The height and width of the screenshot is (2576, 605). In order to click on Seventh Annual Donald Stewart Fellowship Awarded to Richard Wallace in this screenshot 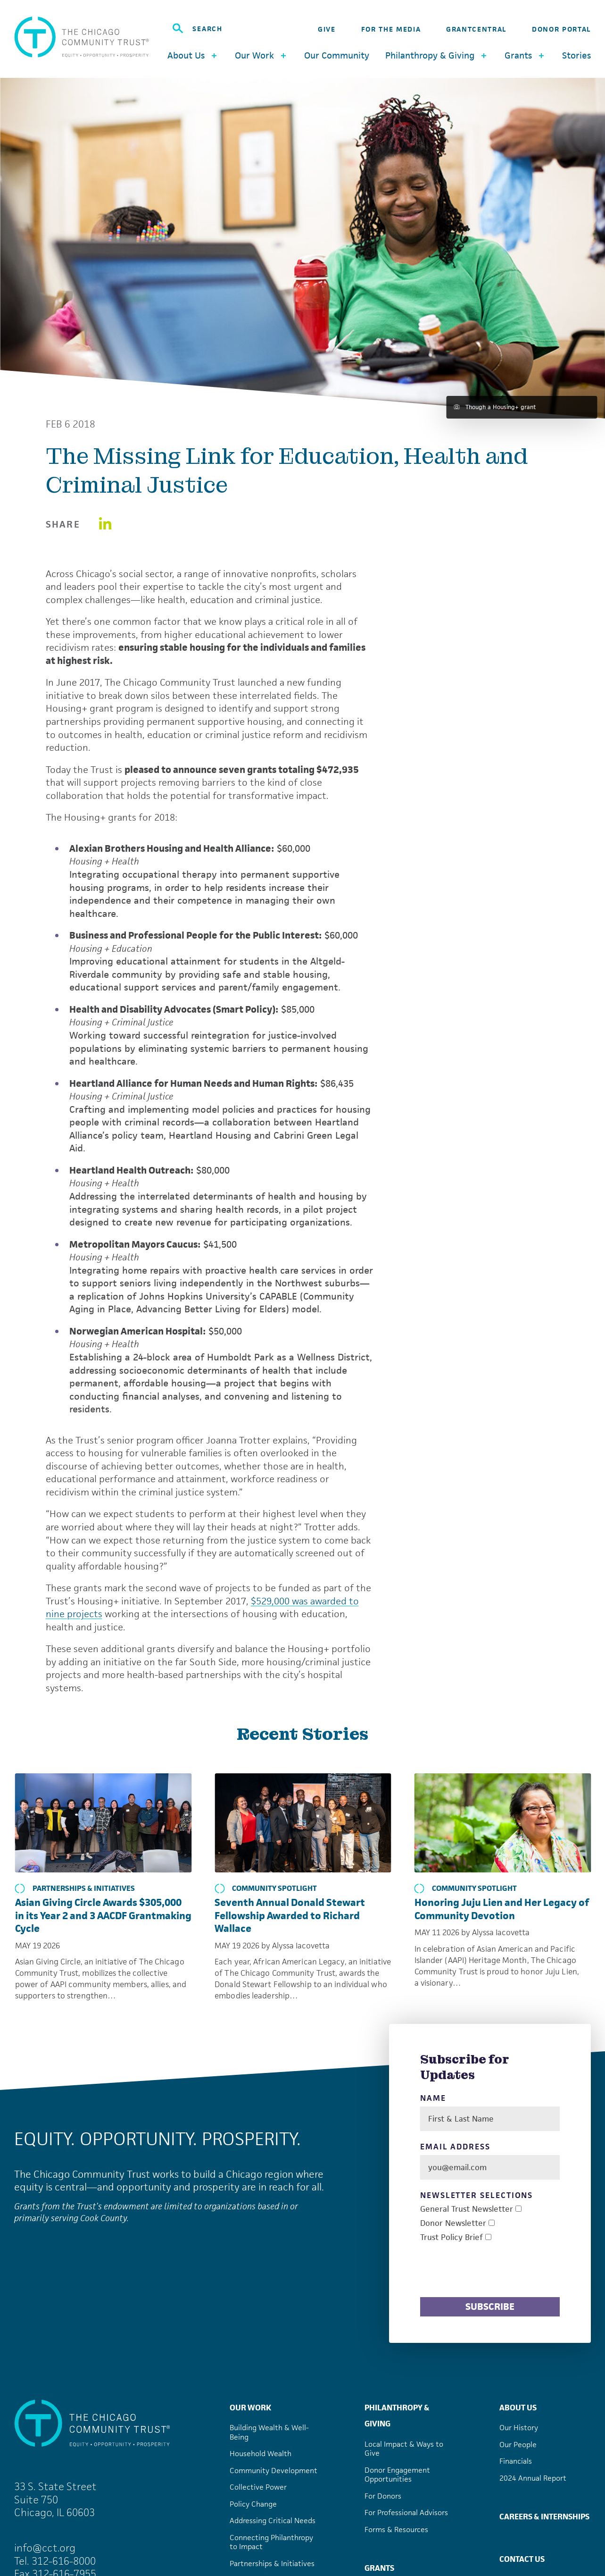, I will do `click(290, 1915)`.